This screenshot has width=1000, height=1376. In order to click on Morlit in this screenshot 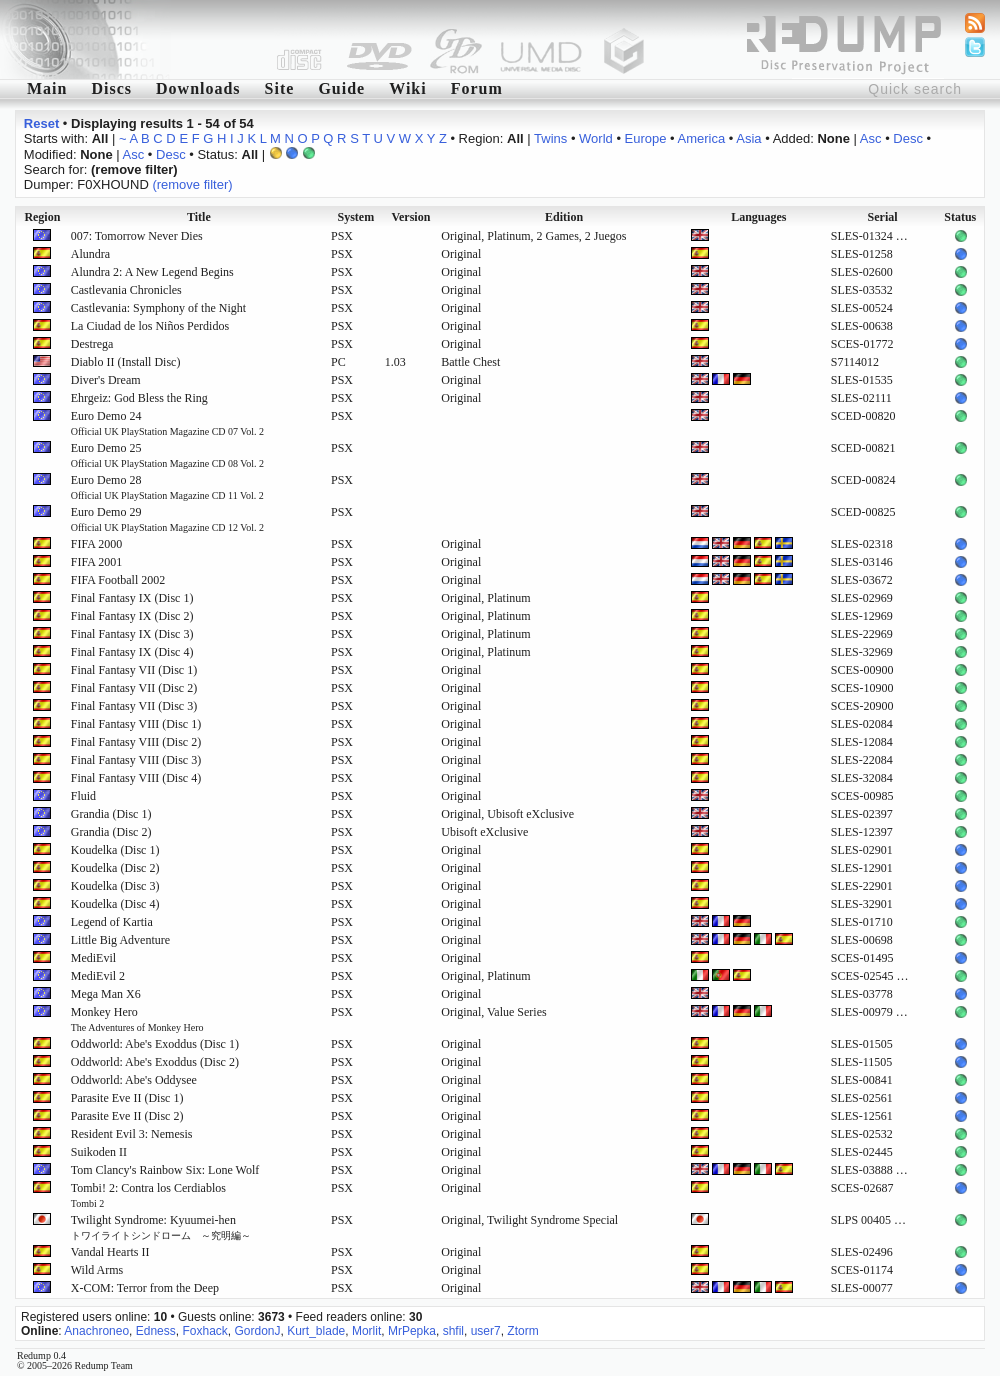, I will do `click(366, 1331)`.